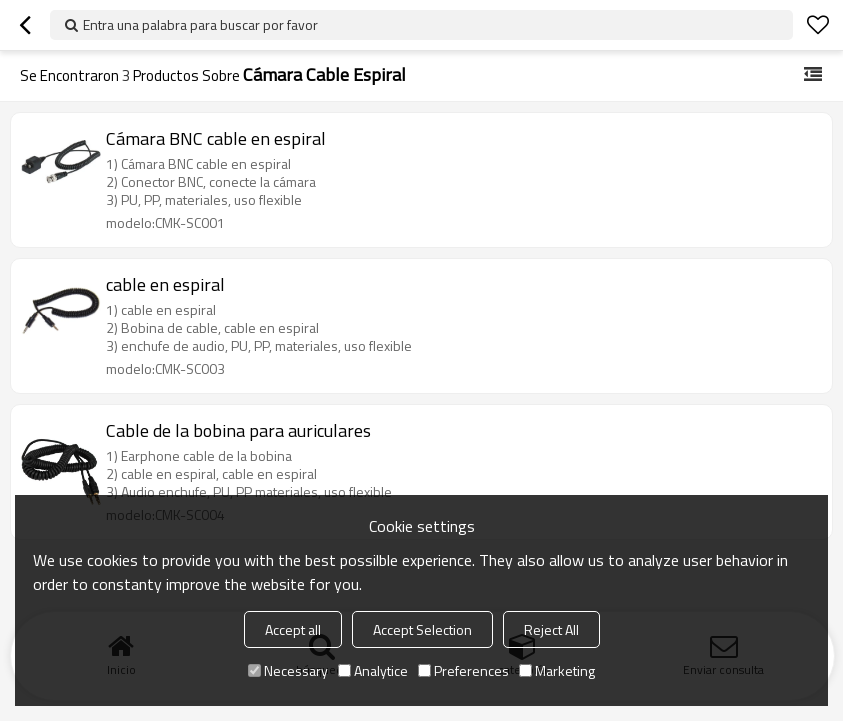  Describe the element at coordinates (288, 670) in the screenshot. I see `Necessary` at that location.